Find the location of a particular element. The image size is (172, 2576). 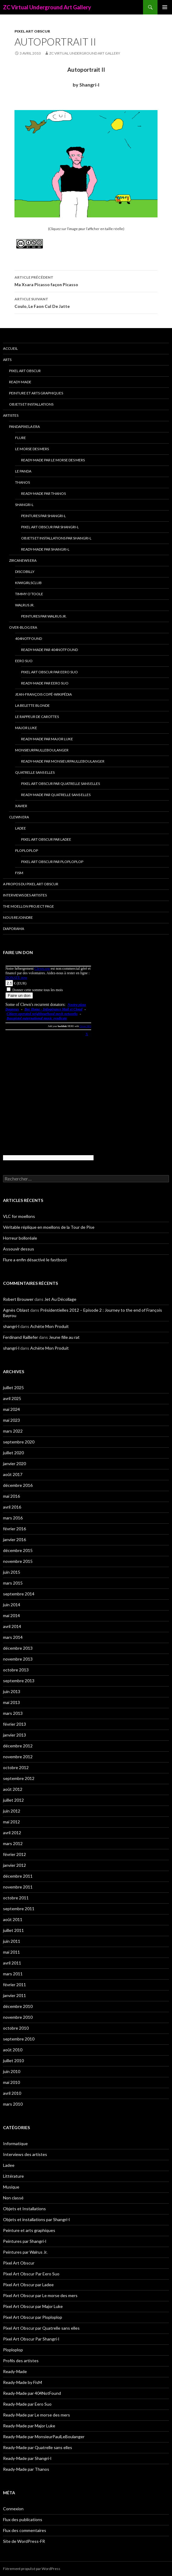

Pixel Art Obscur par Major Luke is located at coordinates (33, 2306).